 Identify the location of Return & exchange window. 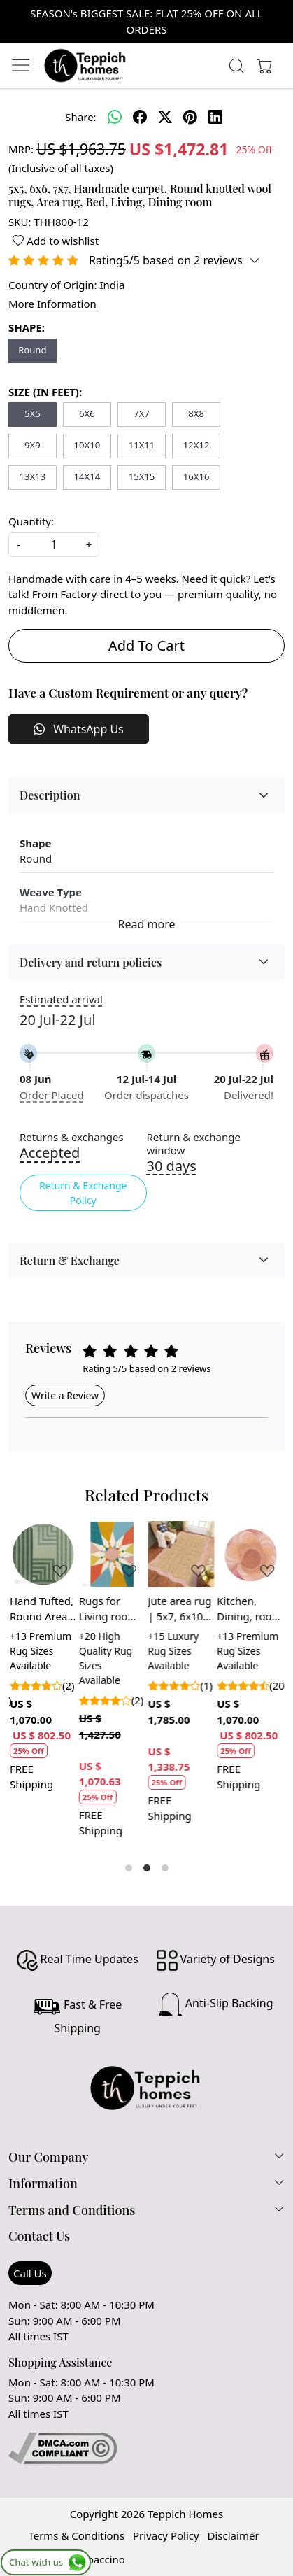
(194, 1144).